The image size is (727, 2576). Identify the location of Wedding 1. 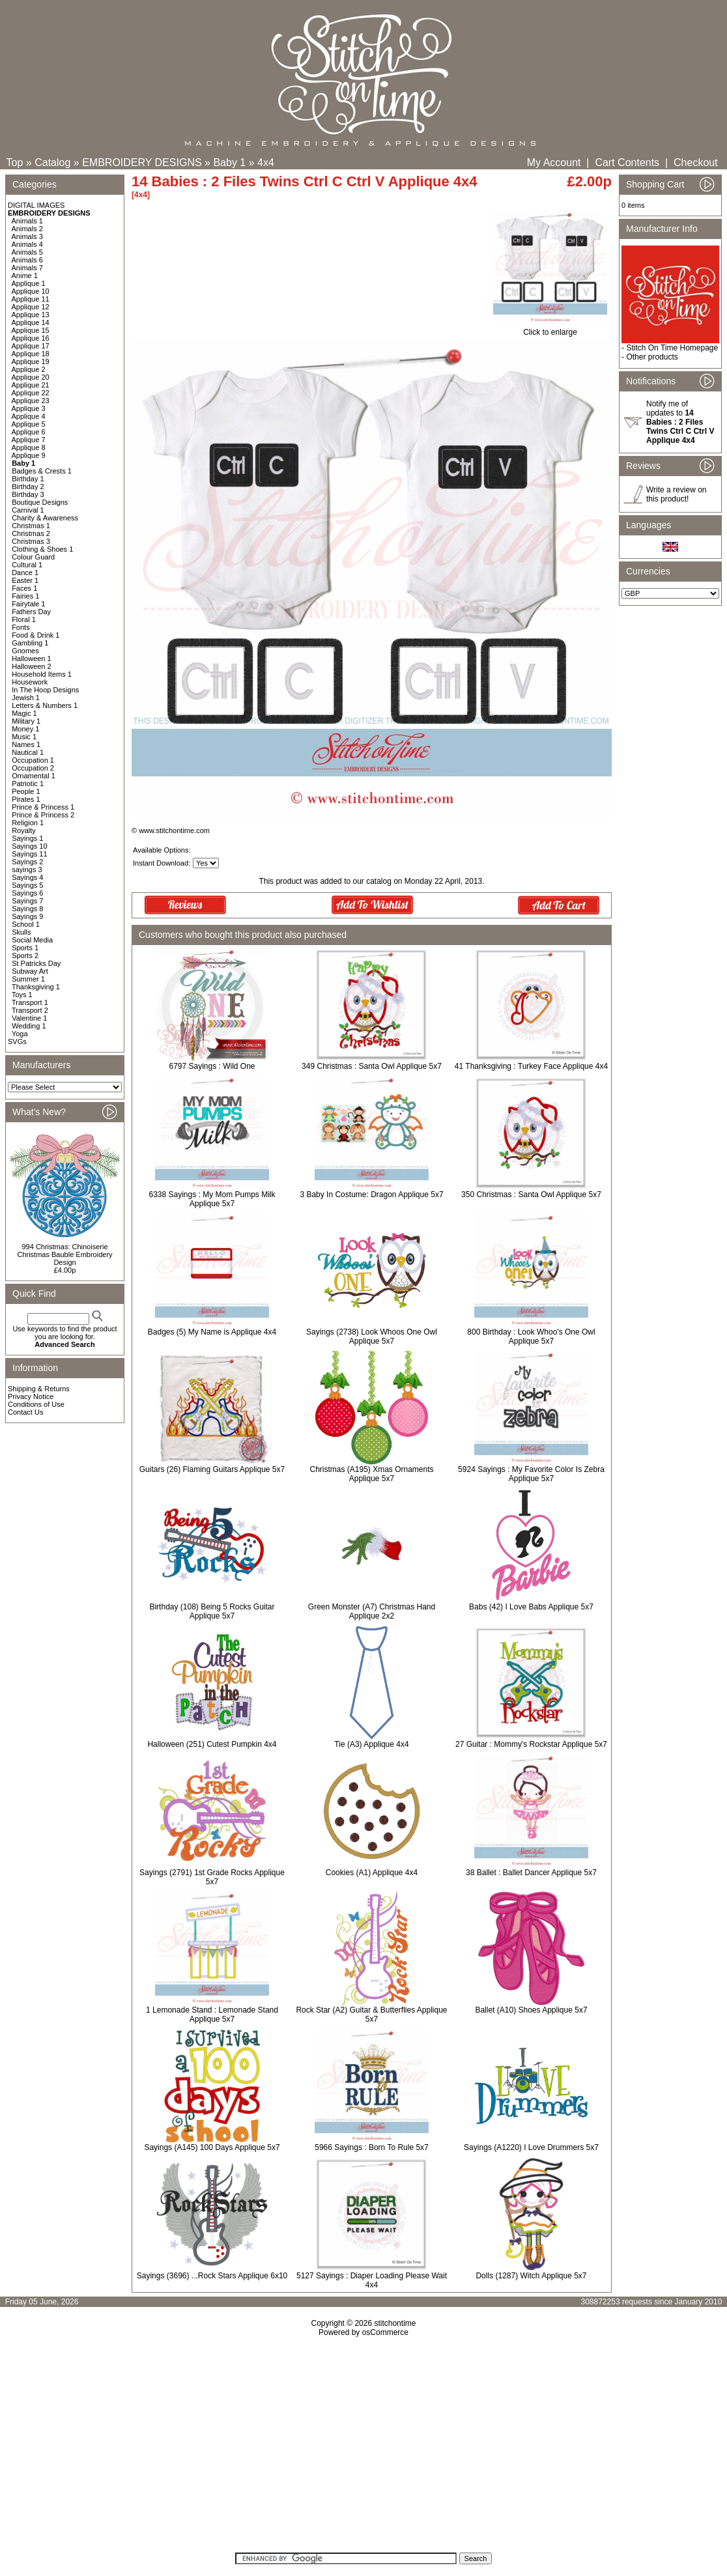
(29, 1026).